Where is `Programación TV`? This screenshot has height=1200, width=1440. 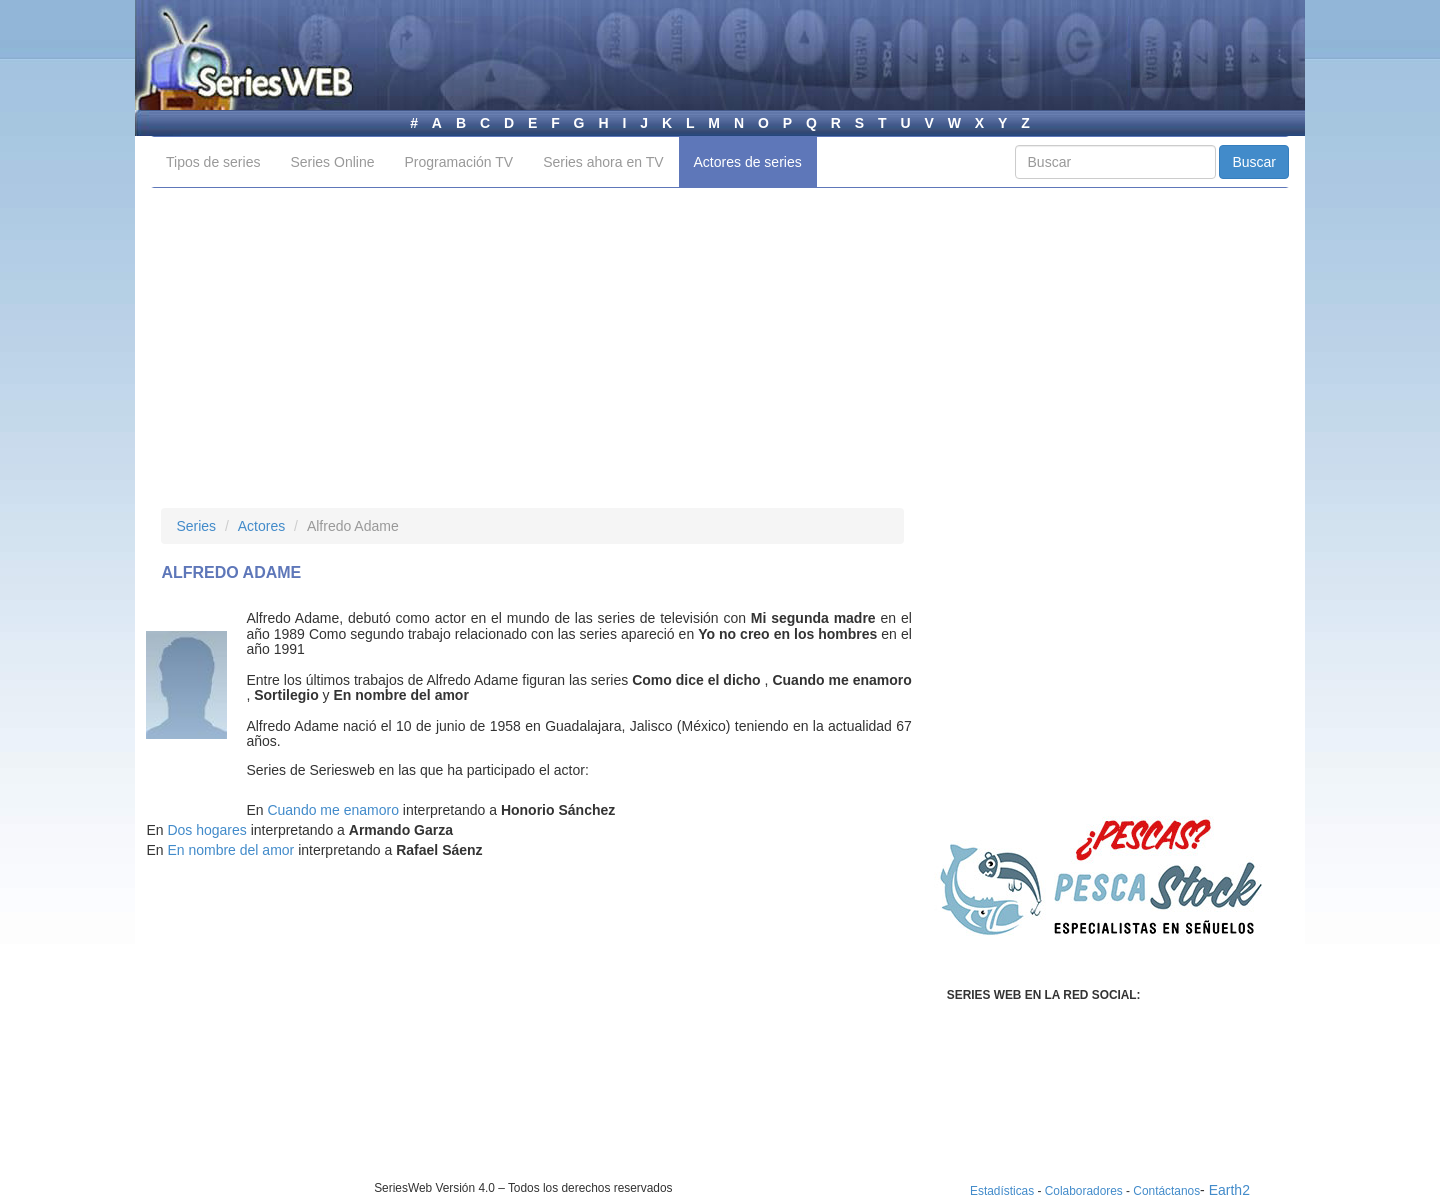 Programación TV is located at coordinates (458, 162).